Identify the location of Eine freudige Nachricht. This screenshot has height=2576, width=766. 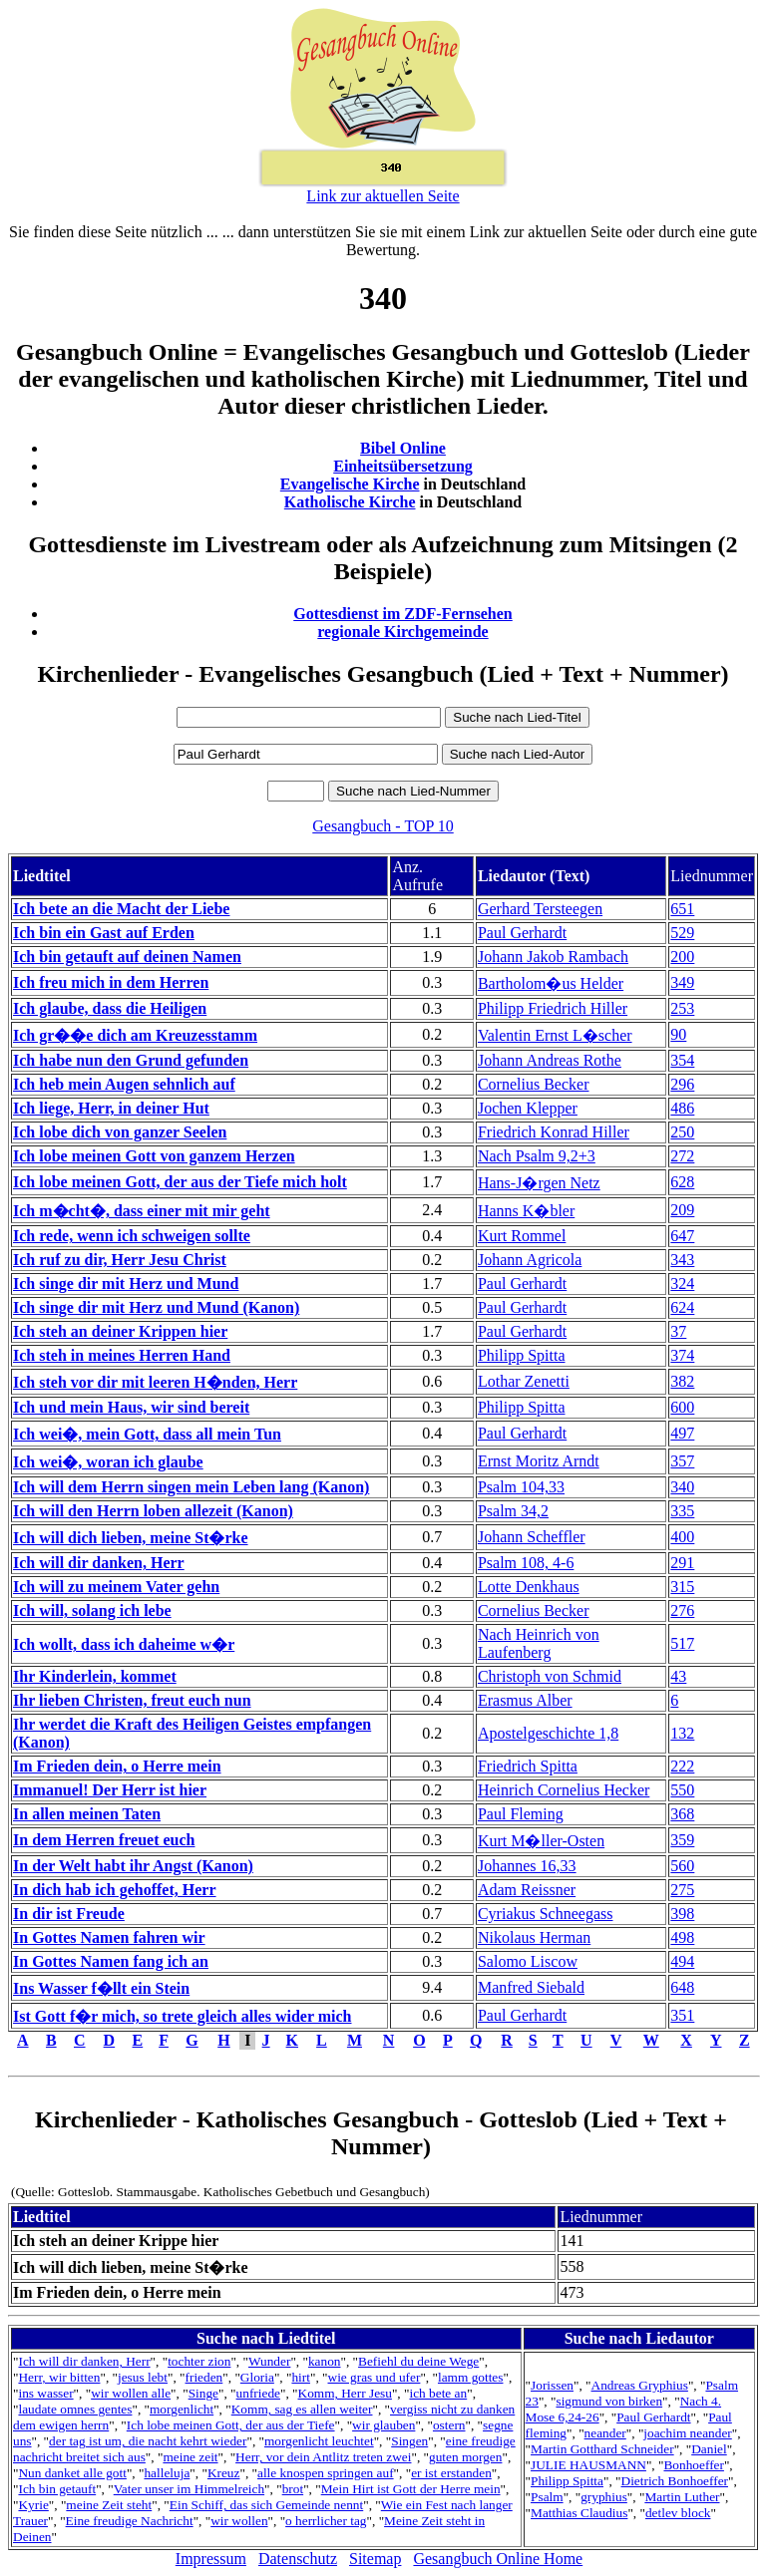
(129, 2520).